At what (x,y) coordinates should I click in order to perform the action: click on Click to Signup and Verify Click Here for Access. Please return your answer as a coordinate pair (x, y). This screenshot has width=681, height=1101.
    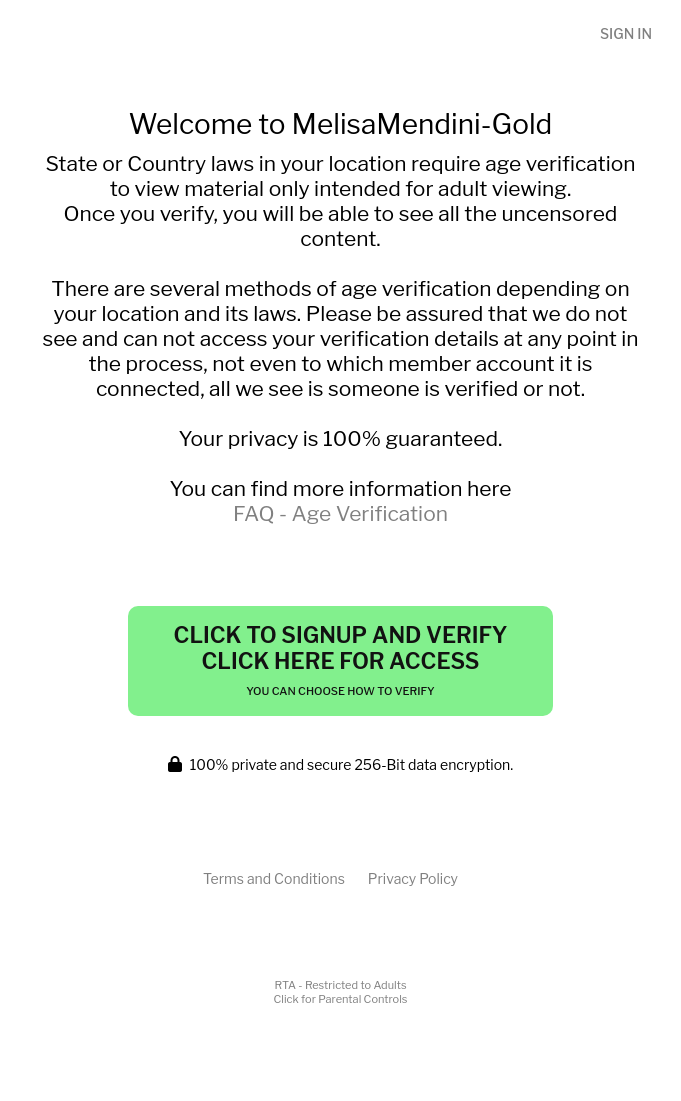
    Looking at the image, I should click on (341, 660).